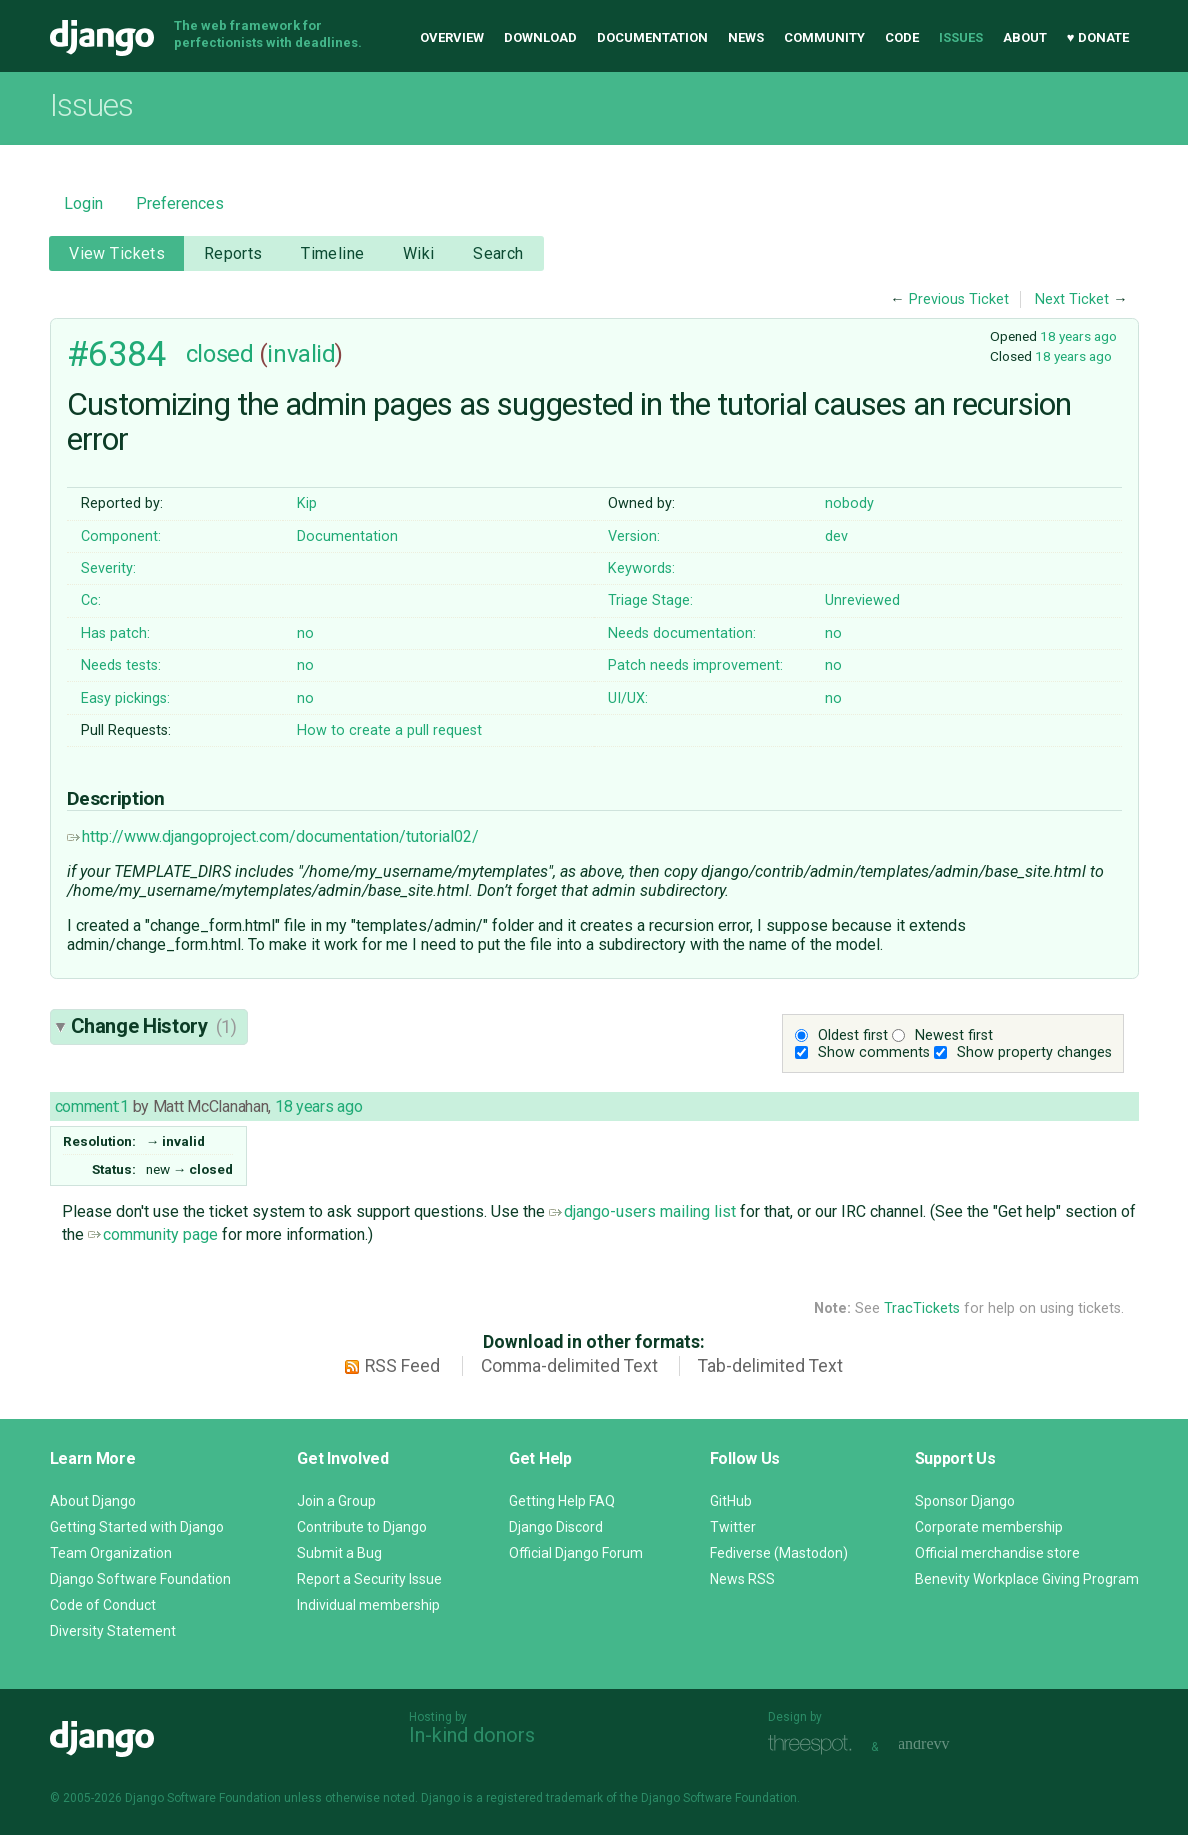  What do you see at coordinates (336, 1501) in the screenshot?
I see `Join a Group` at bounding box center [336, 1501].